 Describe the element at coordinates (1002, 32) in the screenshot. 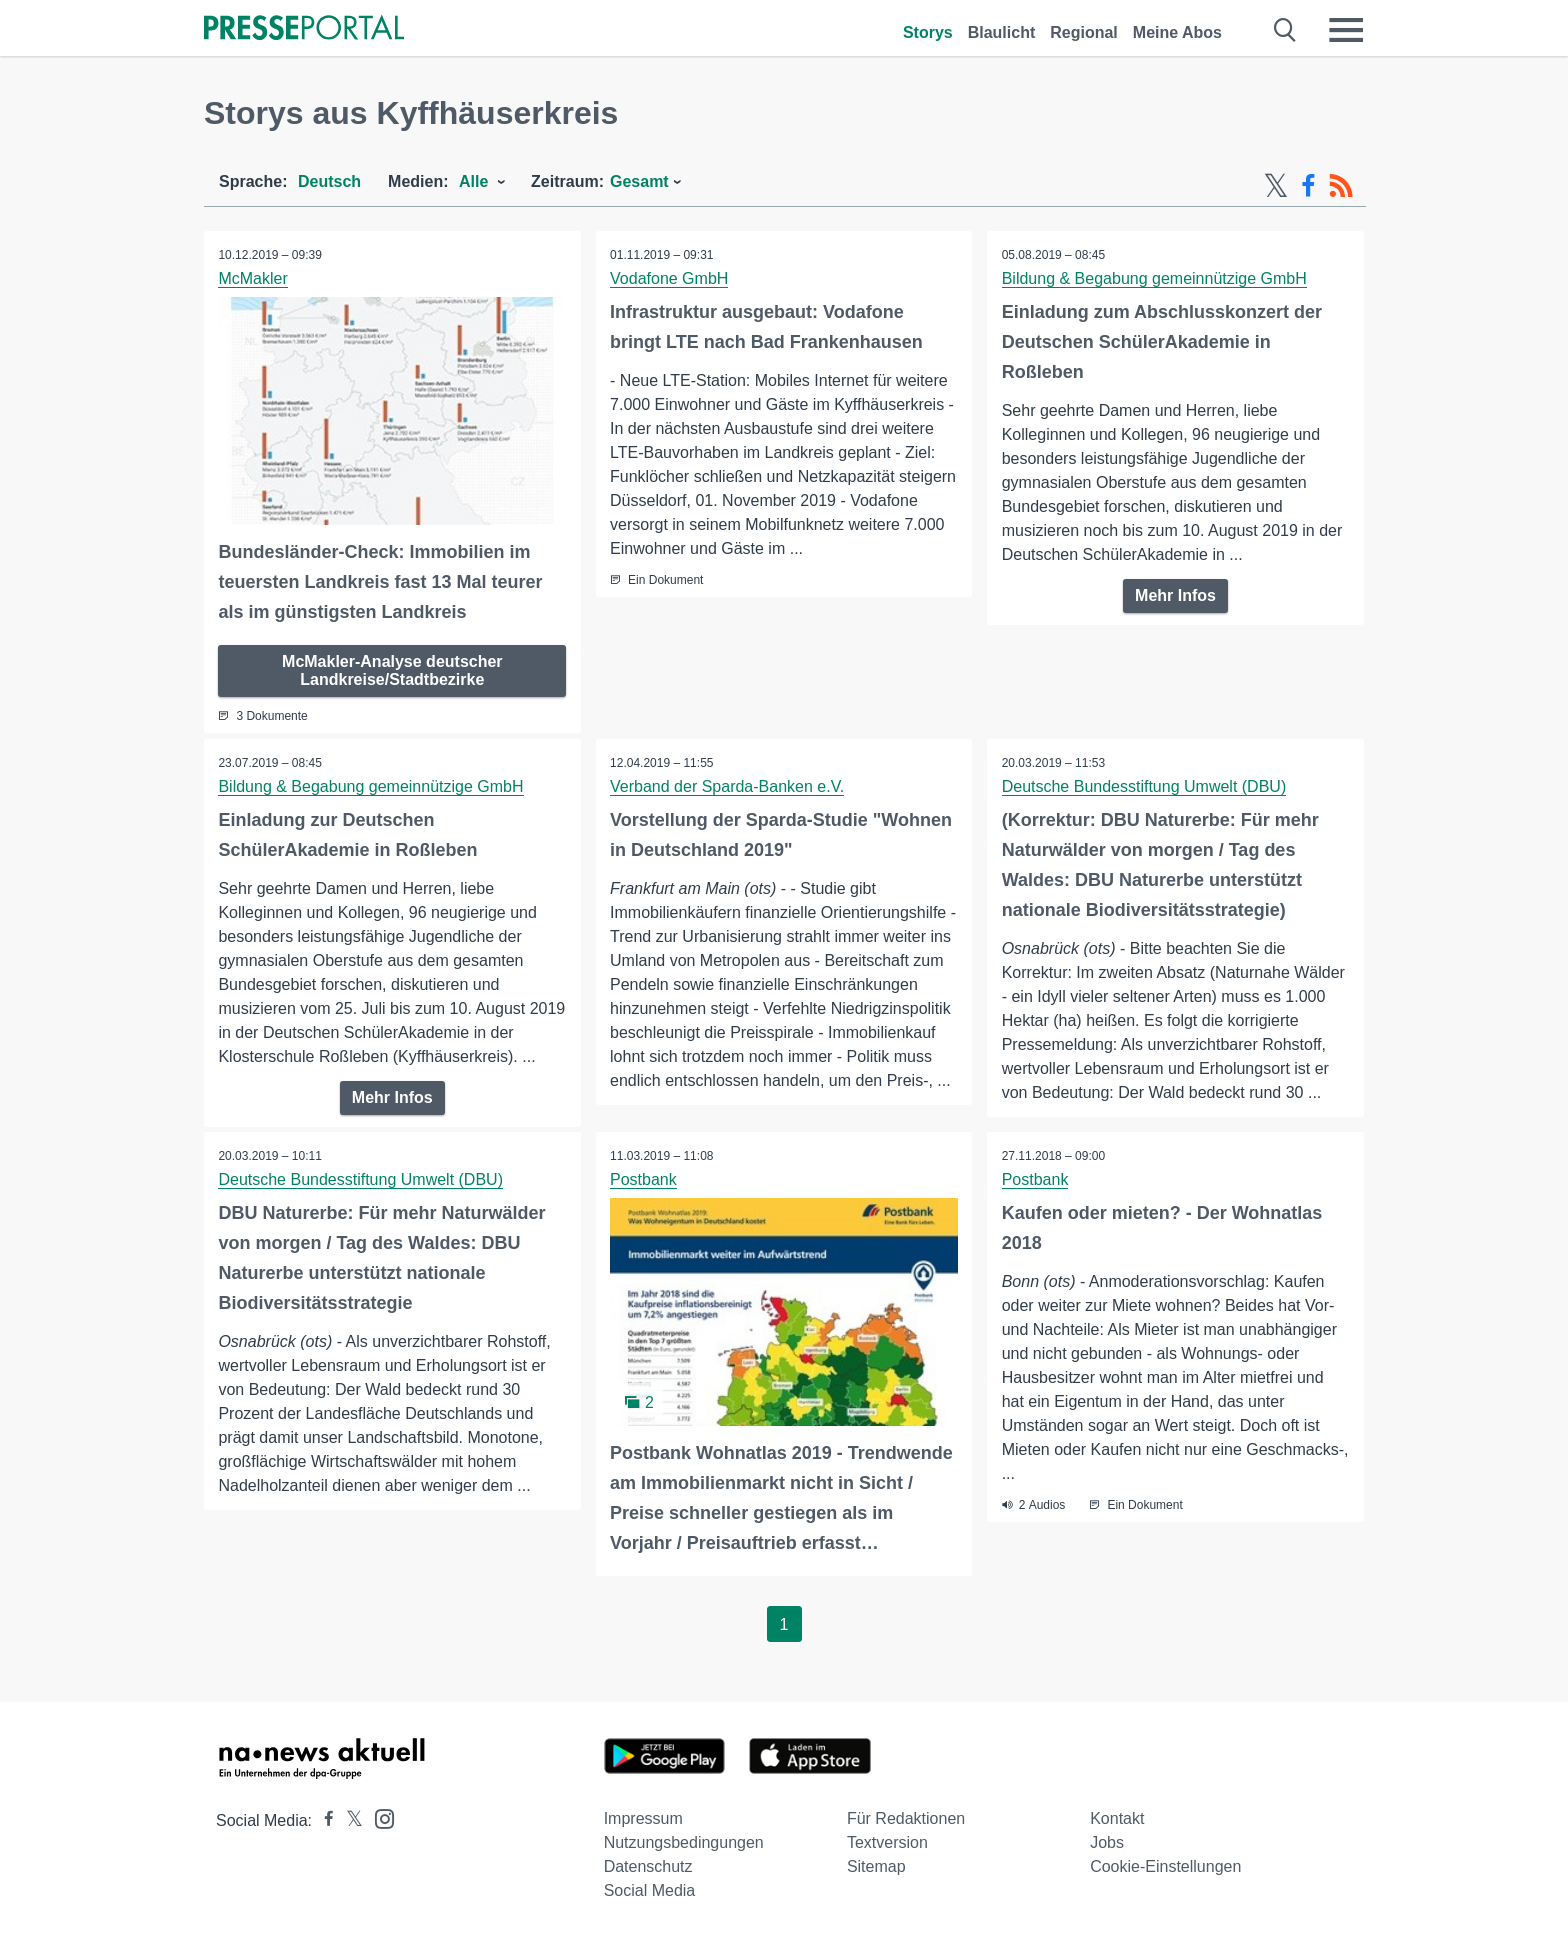

I see `Blaulicht` at that location.